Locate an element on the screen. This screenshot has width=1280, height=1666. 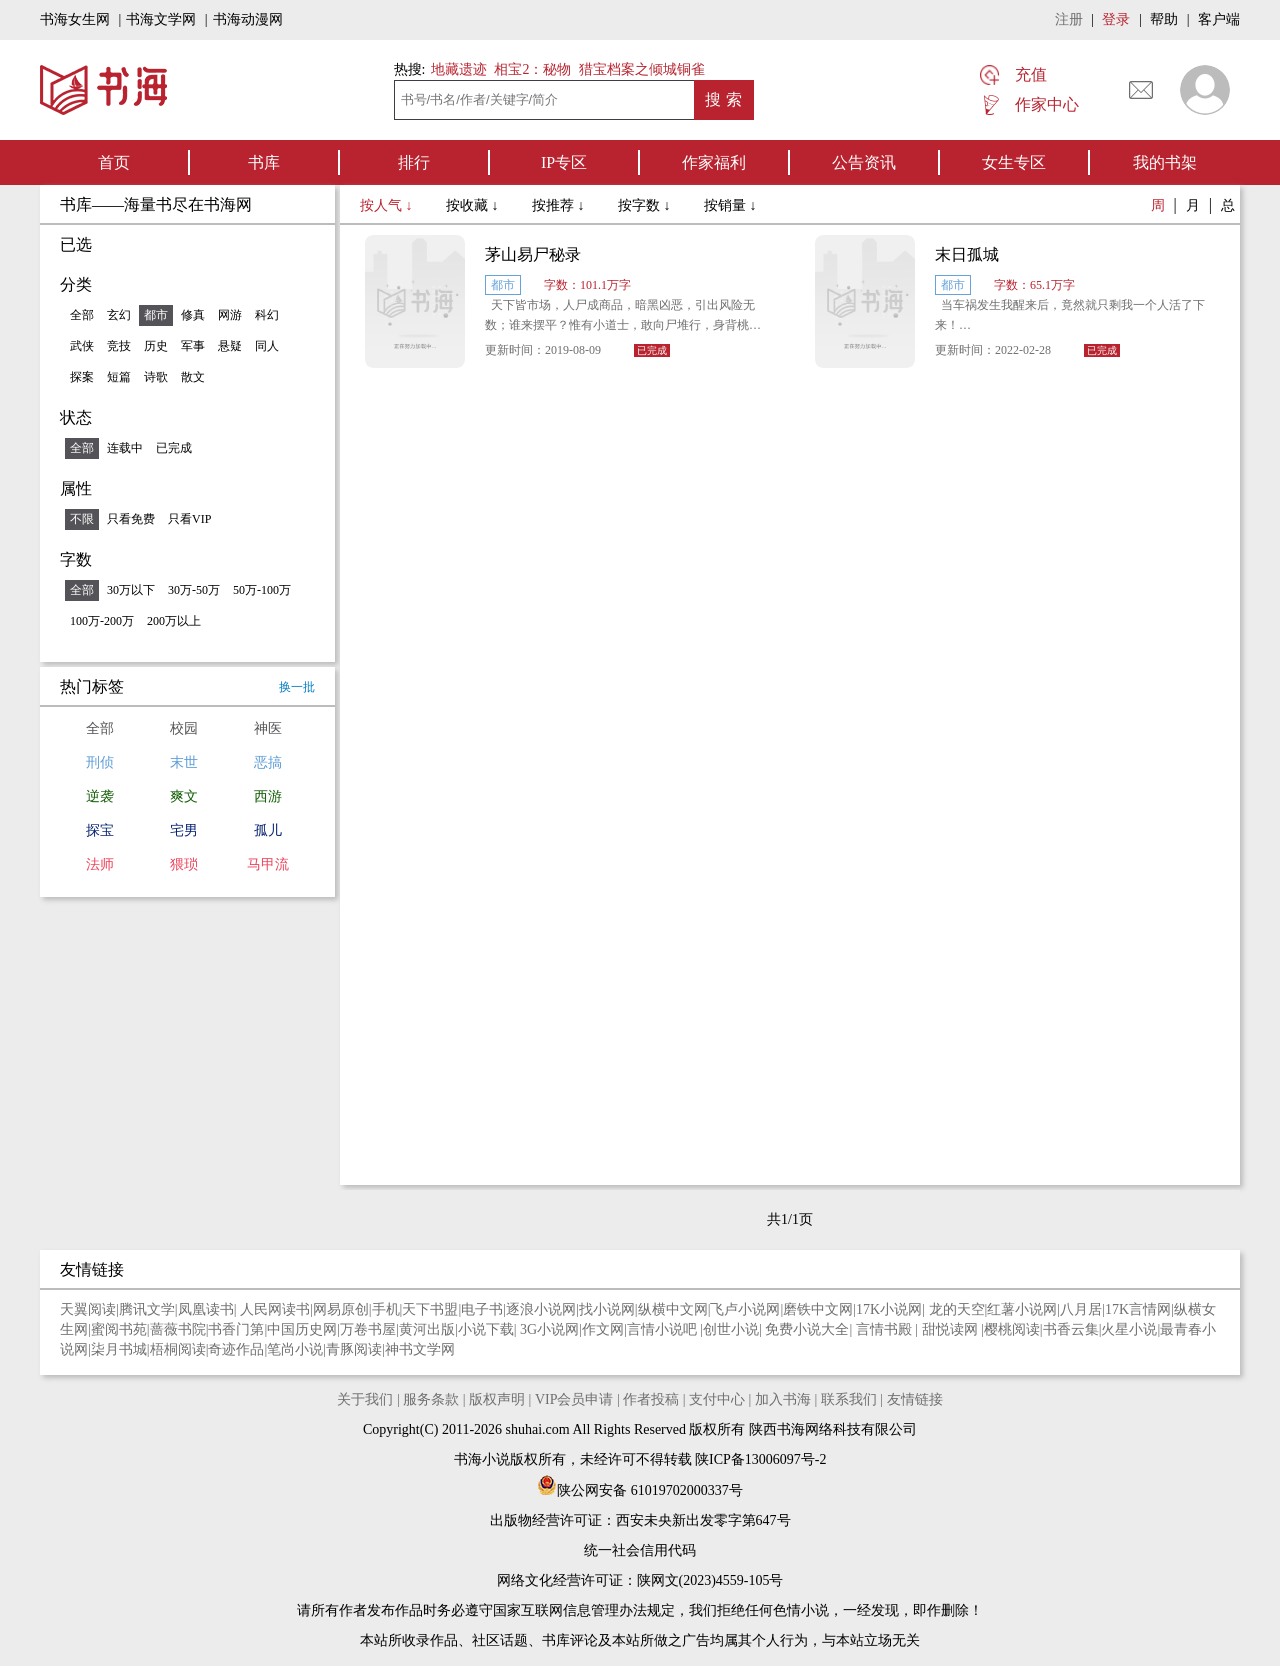
法师 is located at coordinates (100, 864).